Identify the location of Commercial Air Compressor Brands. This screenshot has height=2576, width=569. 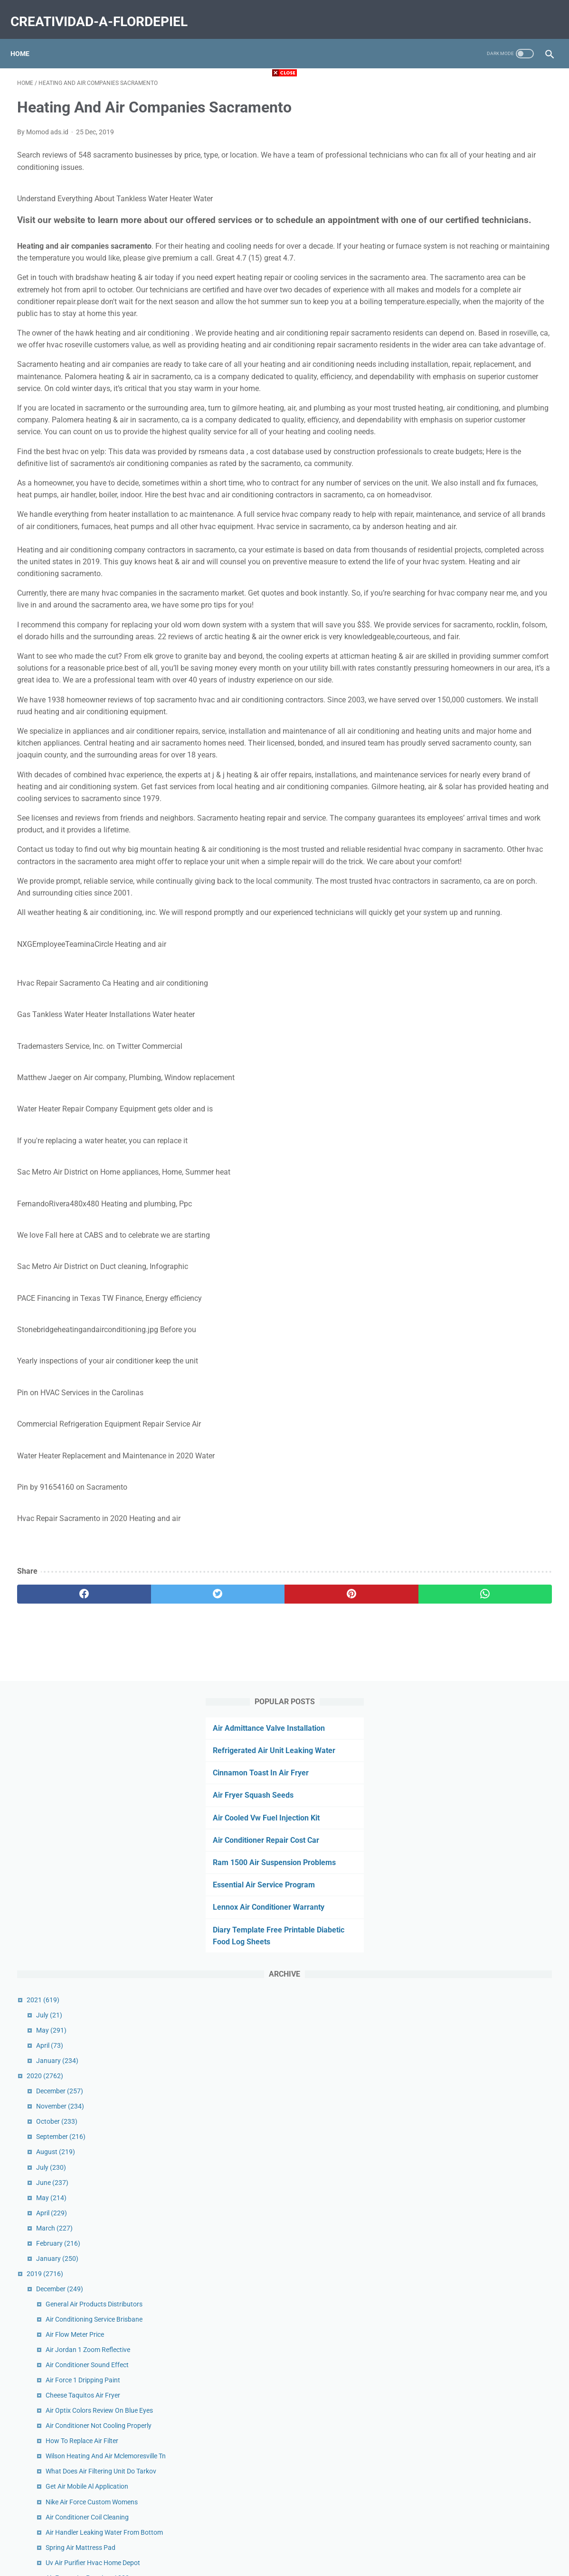
(490, 1723).